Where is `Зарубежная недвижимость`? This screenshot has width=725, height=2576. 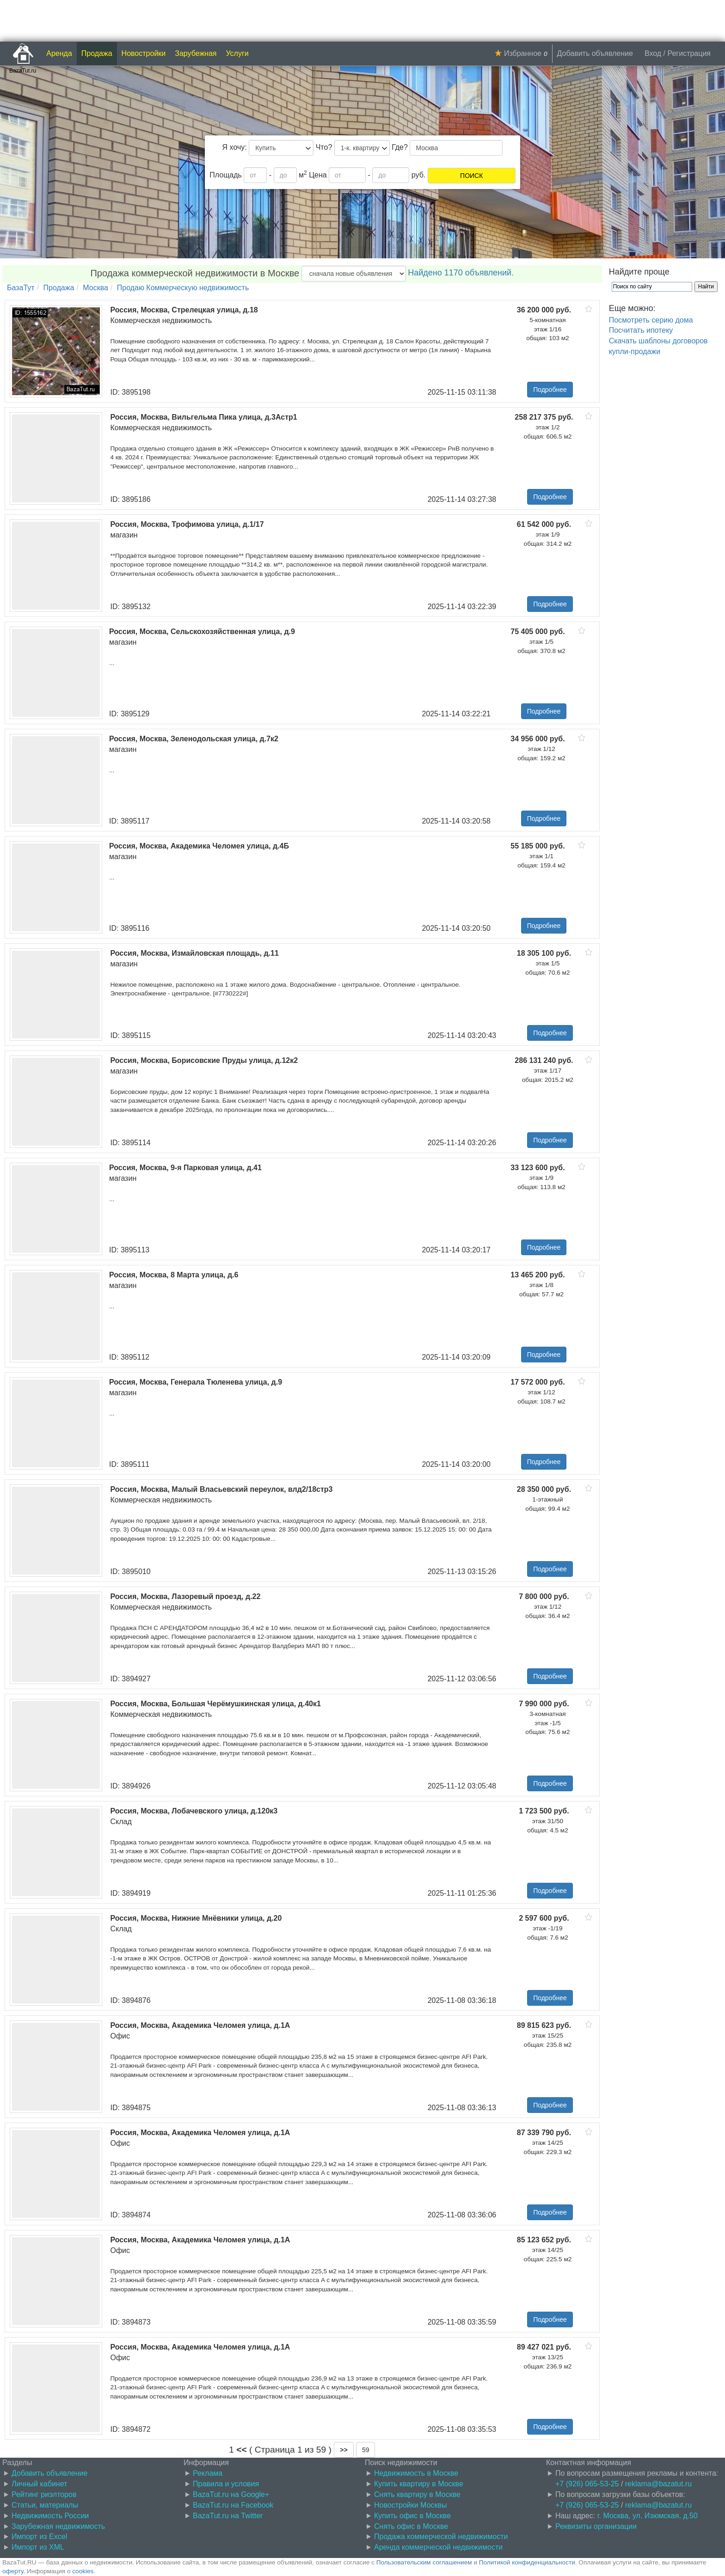
Зарубежная недвижимость is located at coordinates (58, 2526).